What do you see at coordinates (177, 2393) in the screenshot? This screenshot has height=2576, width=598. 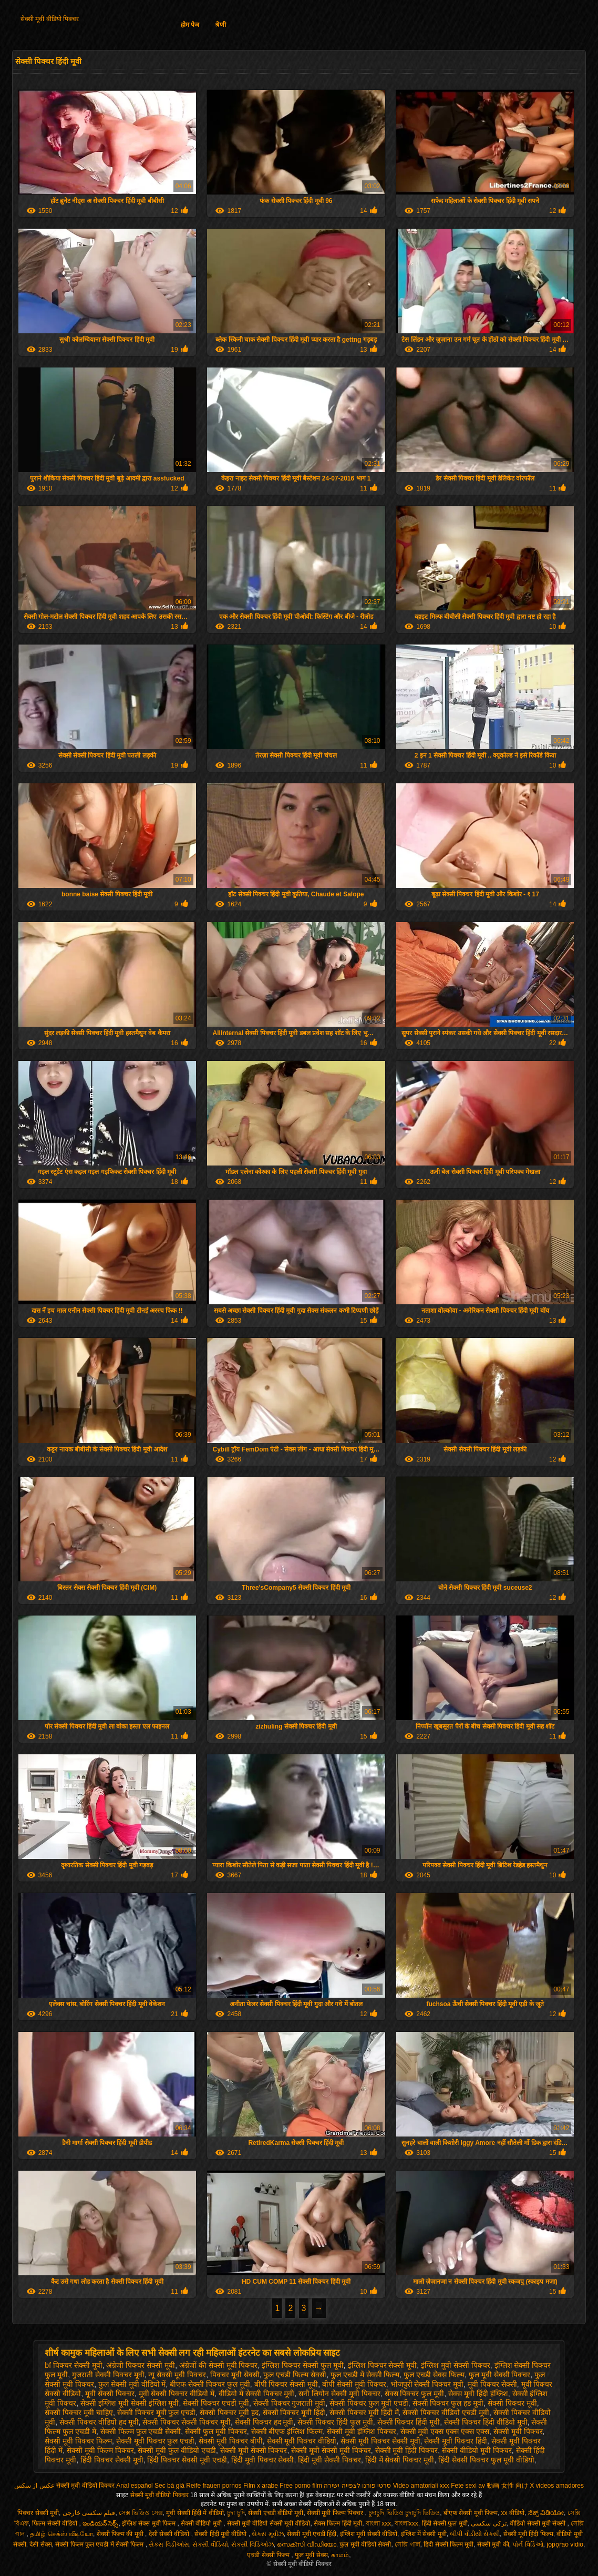 I see `मूवी सेक्सी पिक्चर वीडियो में` at bounding box center [177, 2393].